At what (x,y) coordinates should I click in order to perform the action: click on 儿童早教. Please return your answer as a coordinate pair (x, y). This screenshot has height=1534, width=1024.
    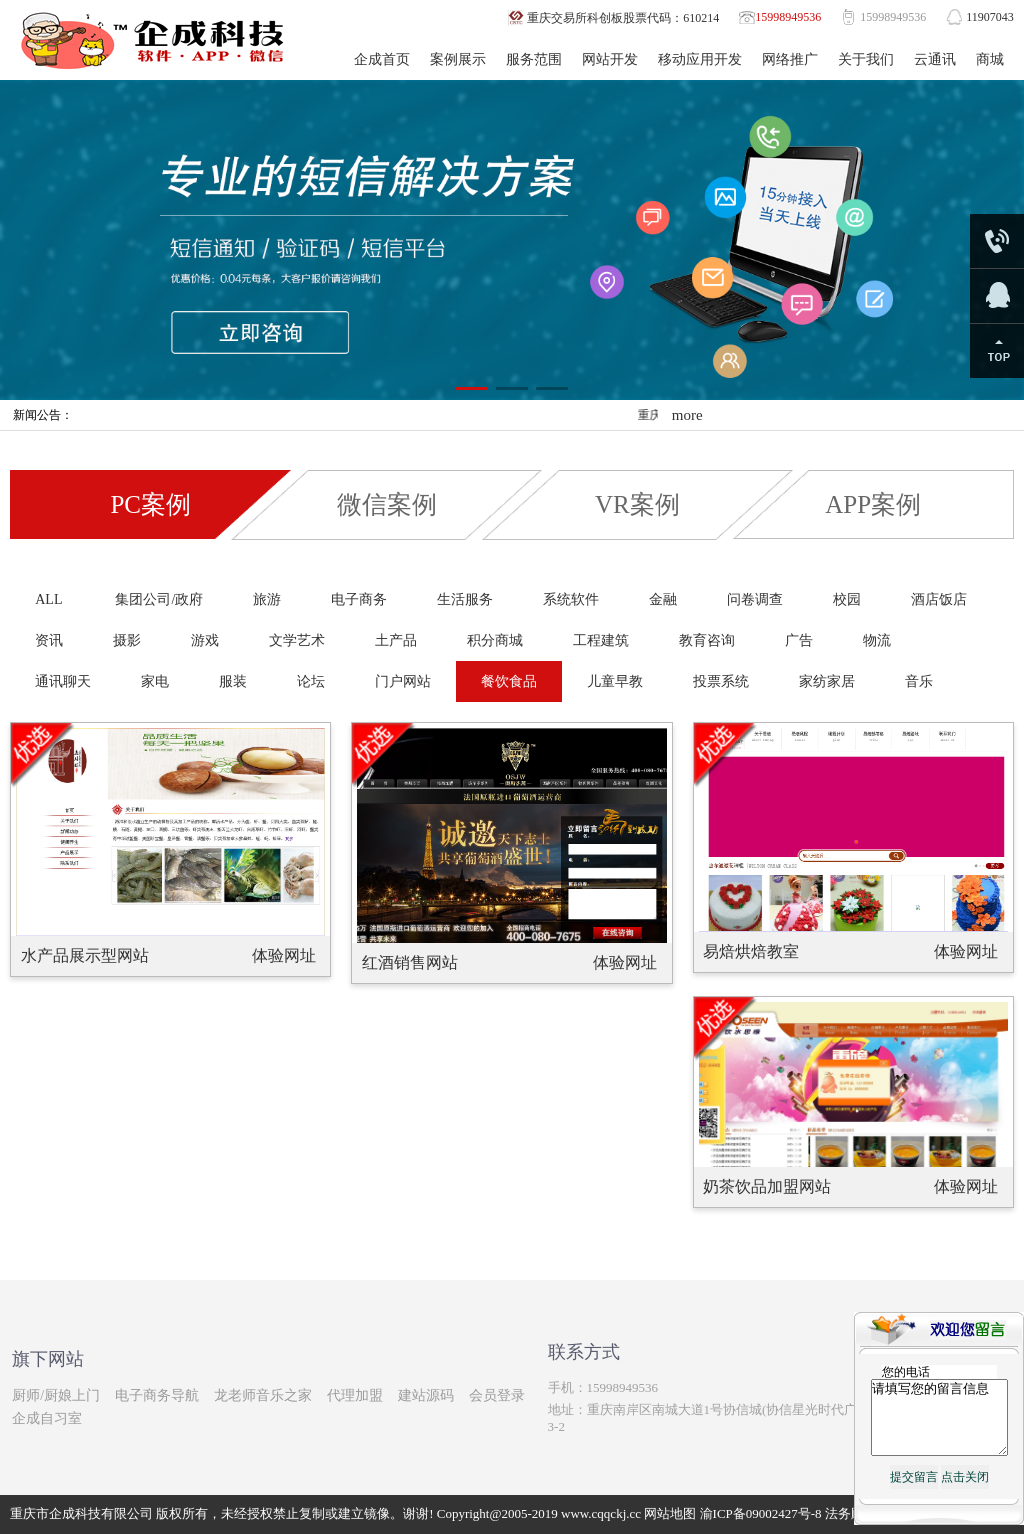
    Looking at the image, I should click on (615, 681).